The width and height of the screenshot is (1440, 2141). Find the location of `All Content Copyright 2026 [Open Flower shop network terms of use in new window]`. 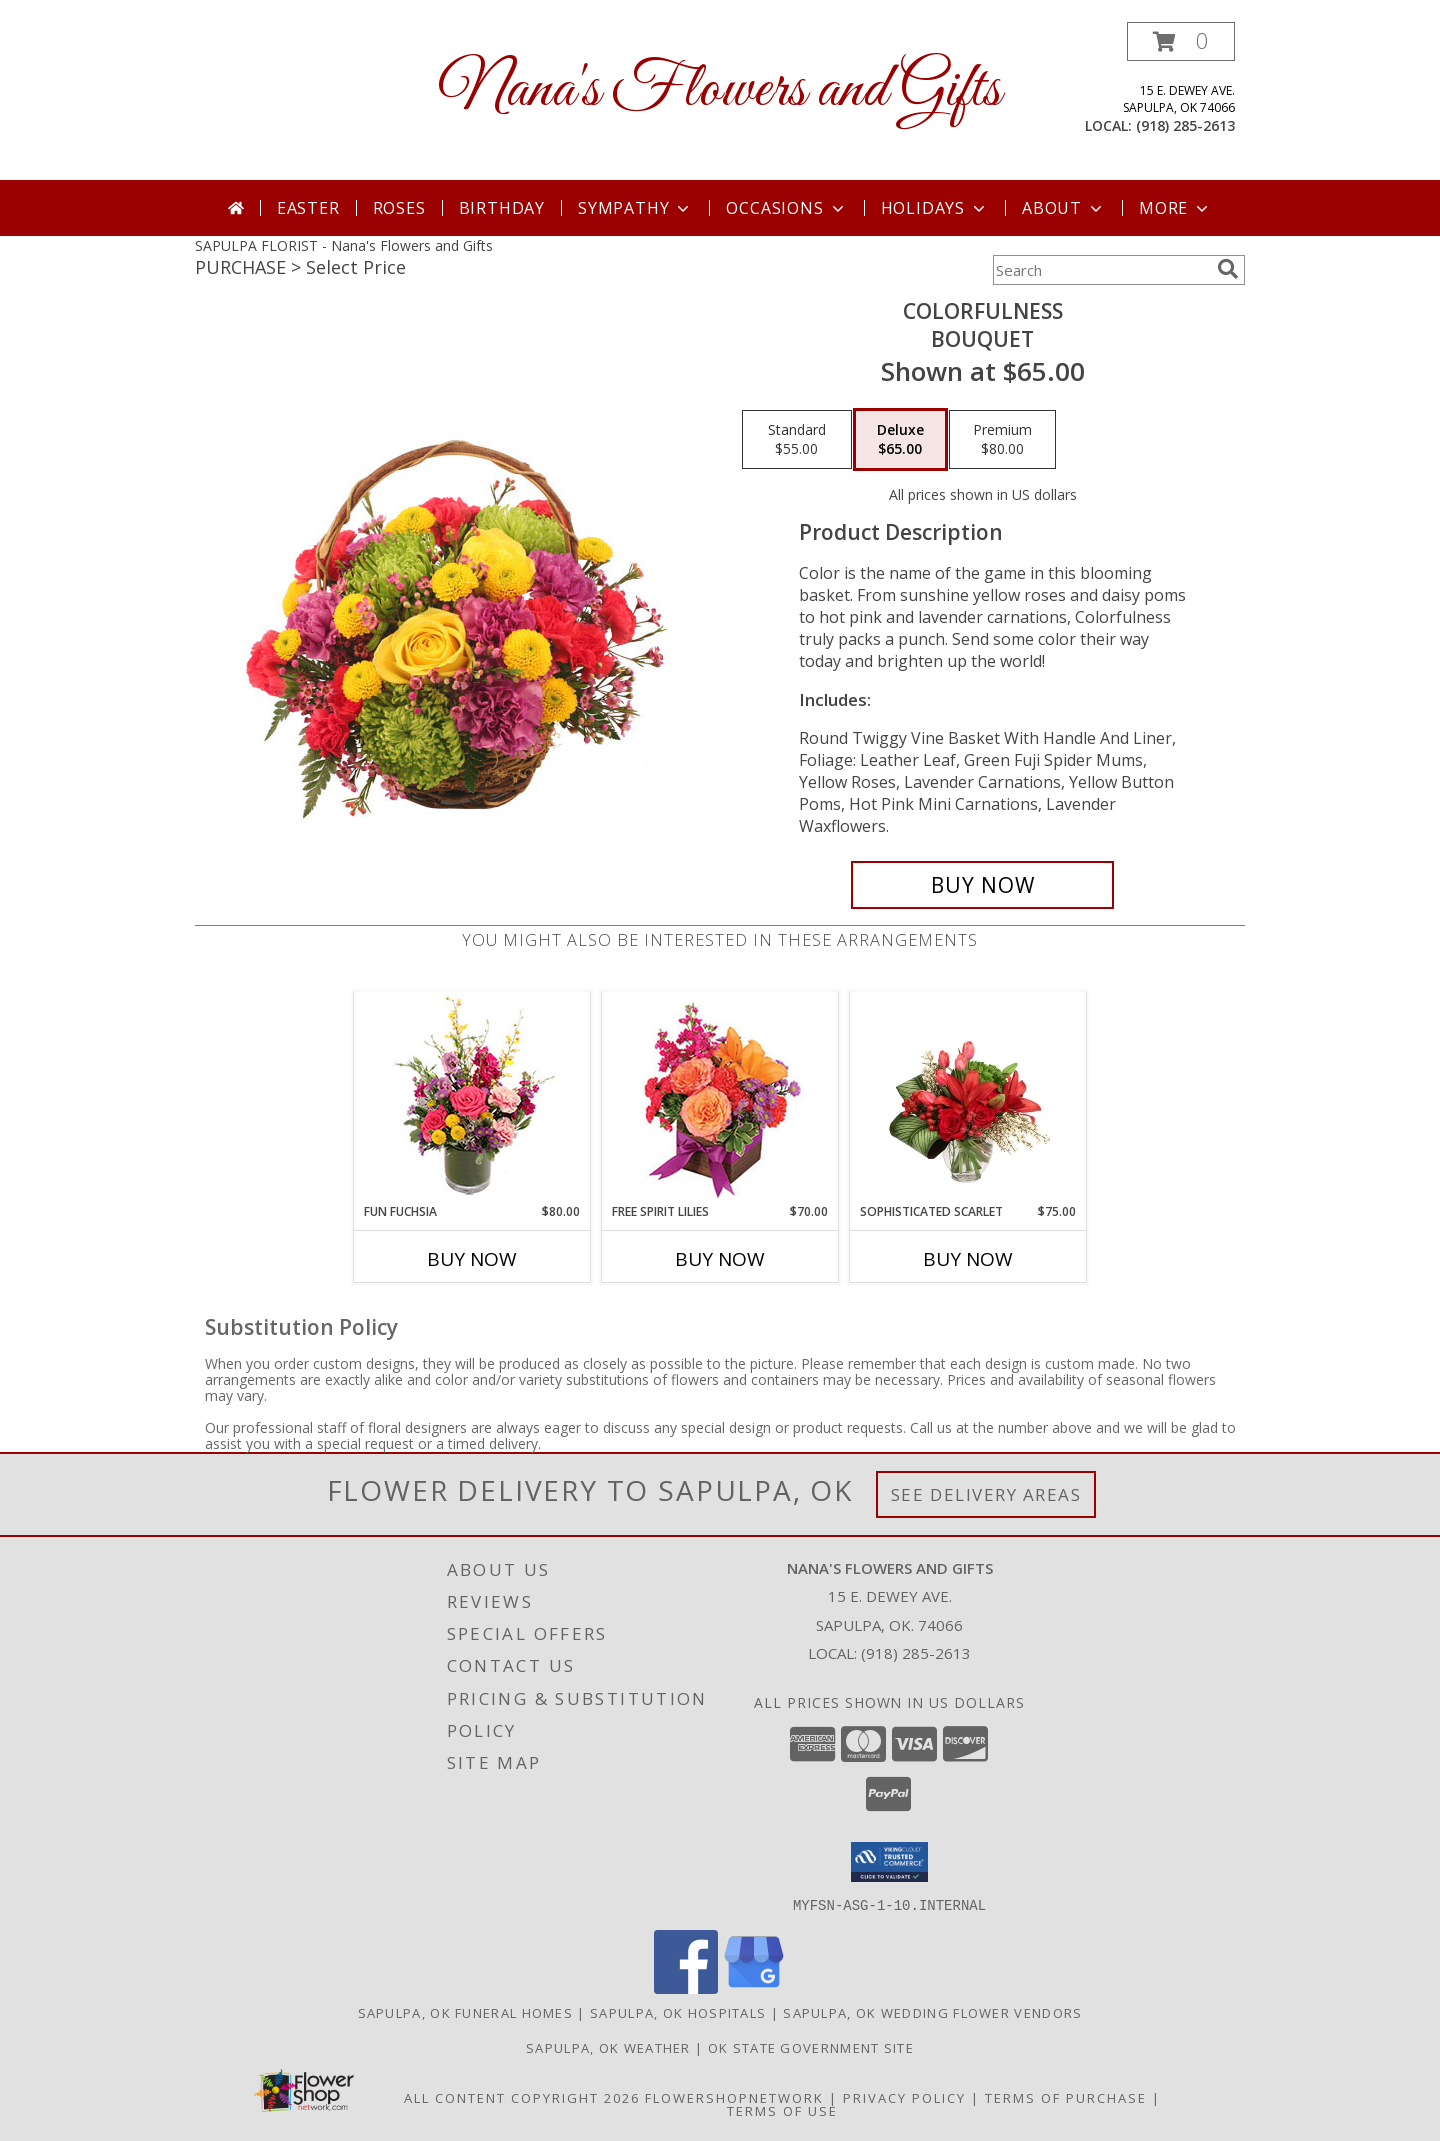

All Content Copyright 2026 [Open Flower shop network terms of use in new window] is located at coordinates (522, 2097).